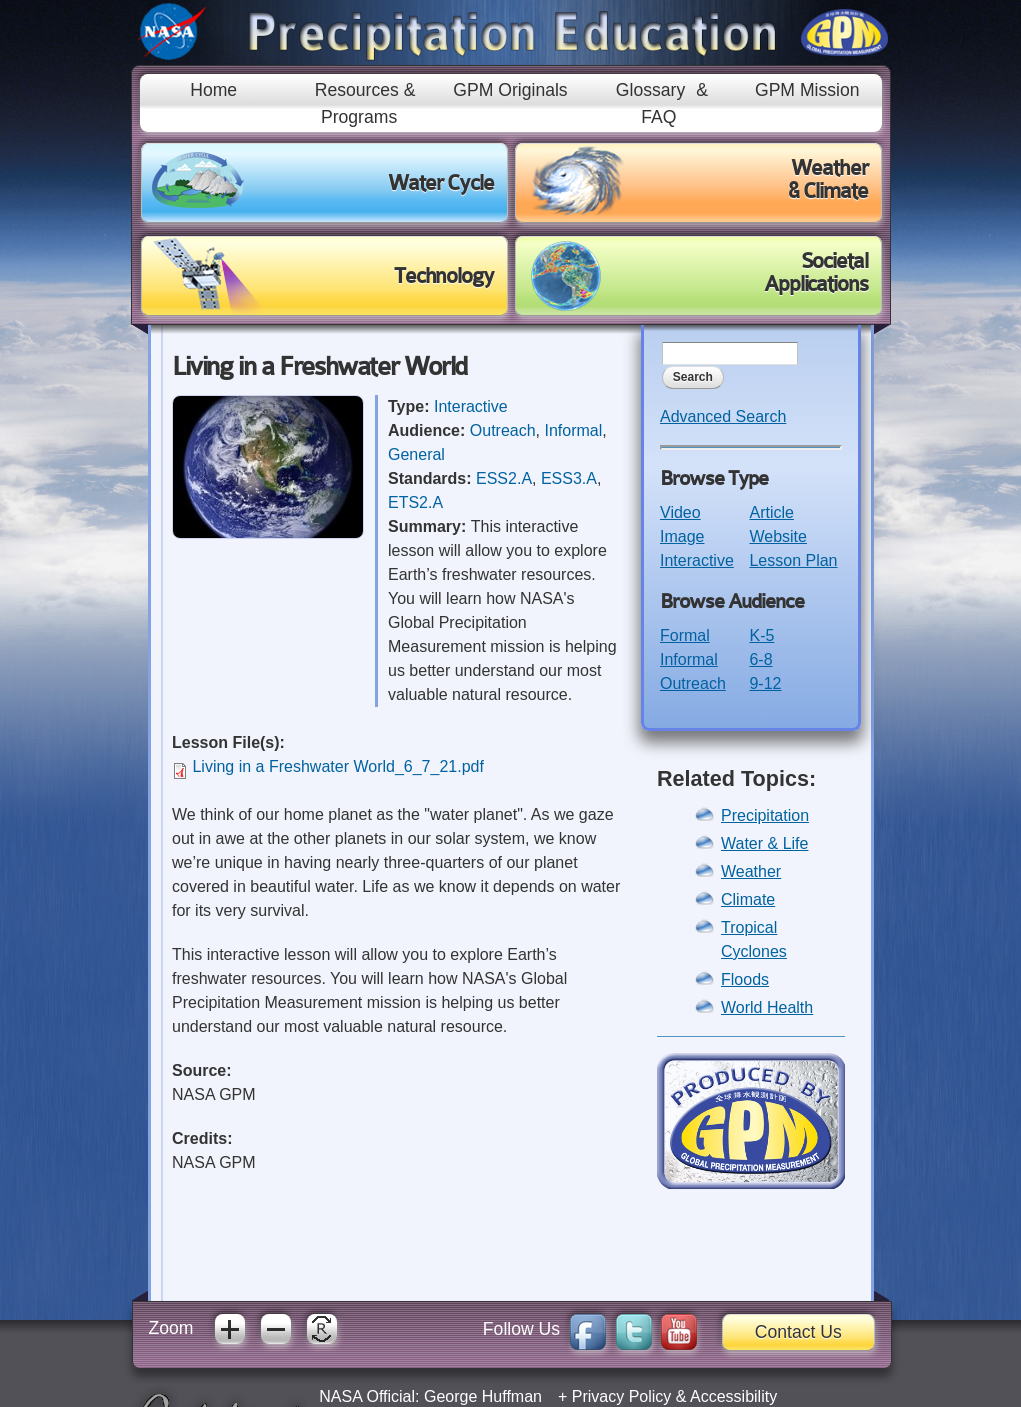 The height and width of the screenshot is (1407, 1021). What do you see at coordinates (569, 478) in the screenshot?
I see `ESS3.A` at bounding box center [569, 478].